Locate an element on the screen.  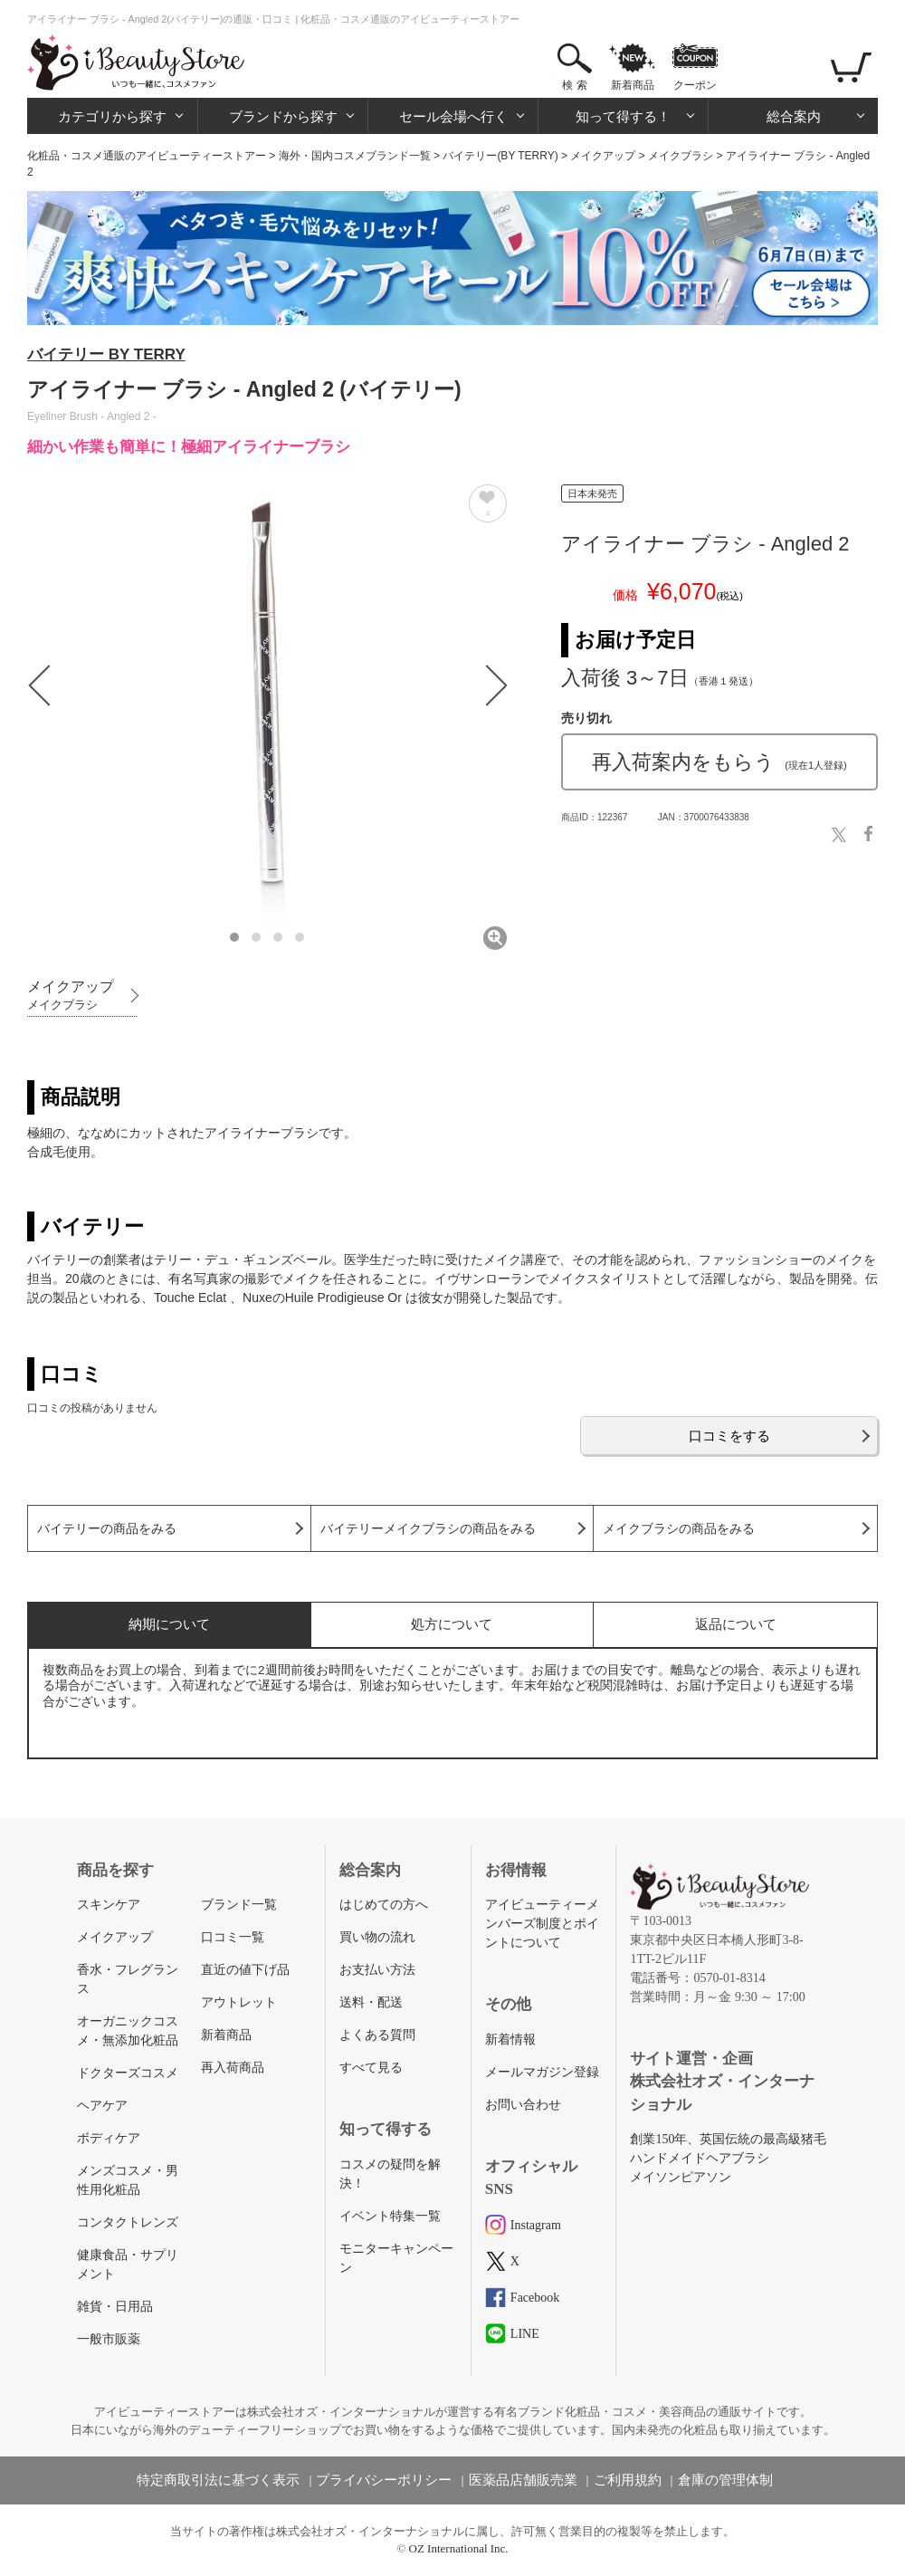
化粧品・コスメ通販のアイビューティーストアー is located at coordinates (146, 155).